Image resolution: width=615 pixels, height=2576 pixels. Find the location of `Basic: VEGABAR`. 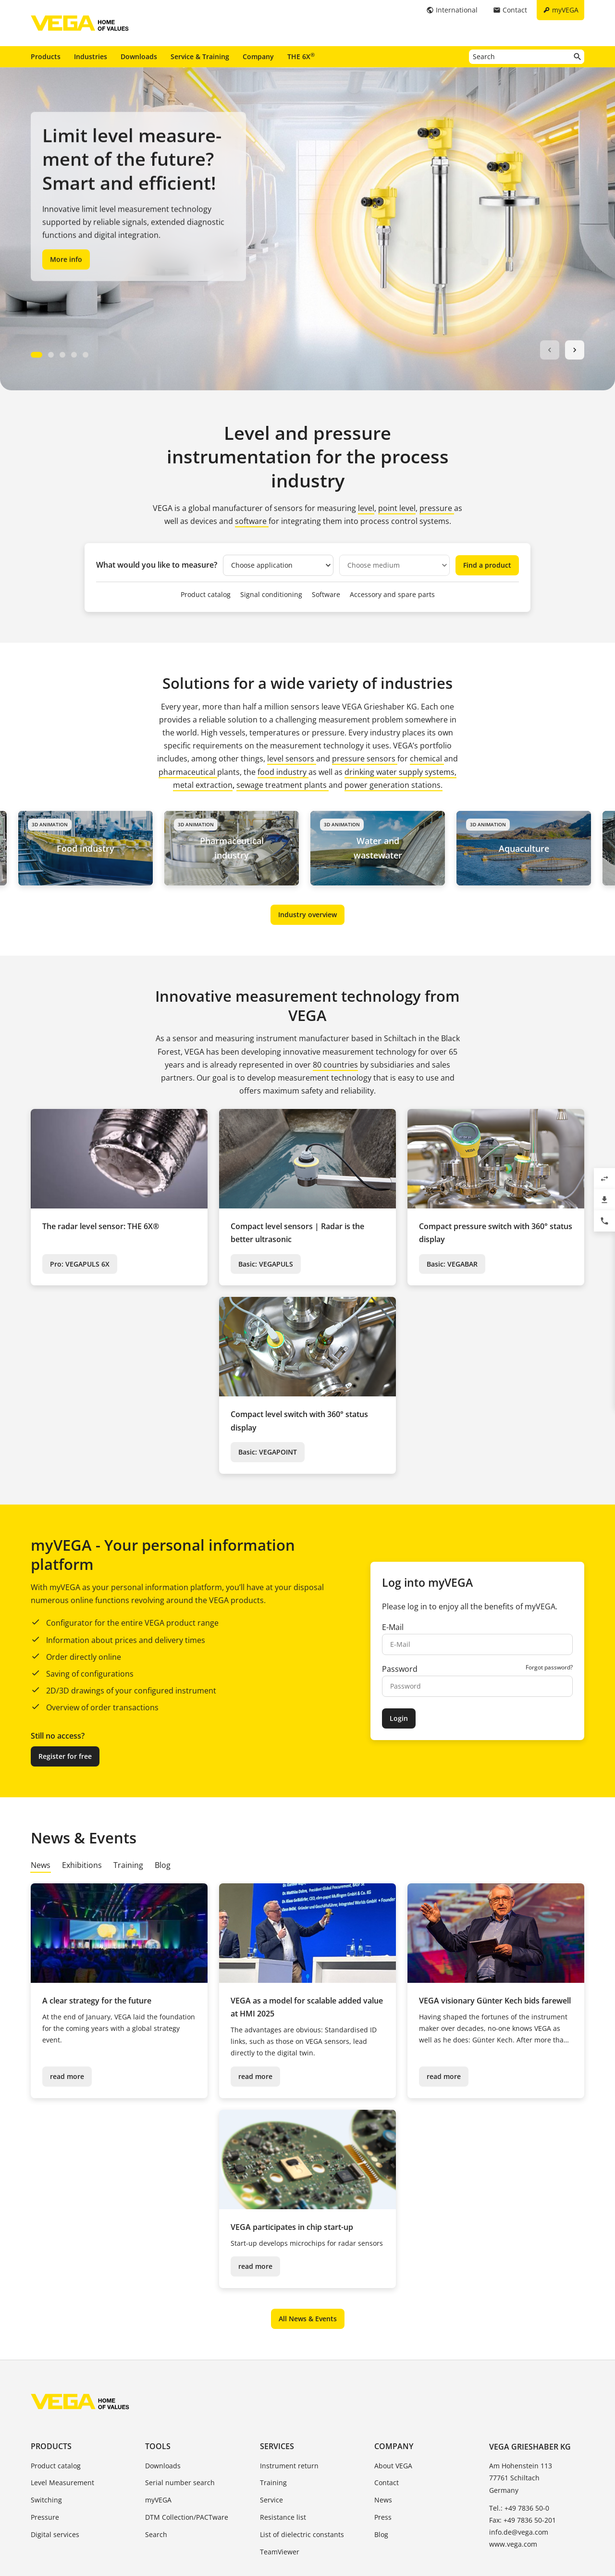

Basic: VEGABAR is located at coordinates (452, 1264).